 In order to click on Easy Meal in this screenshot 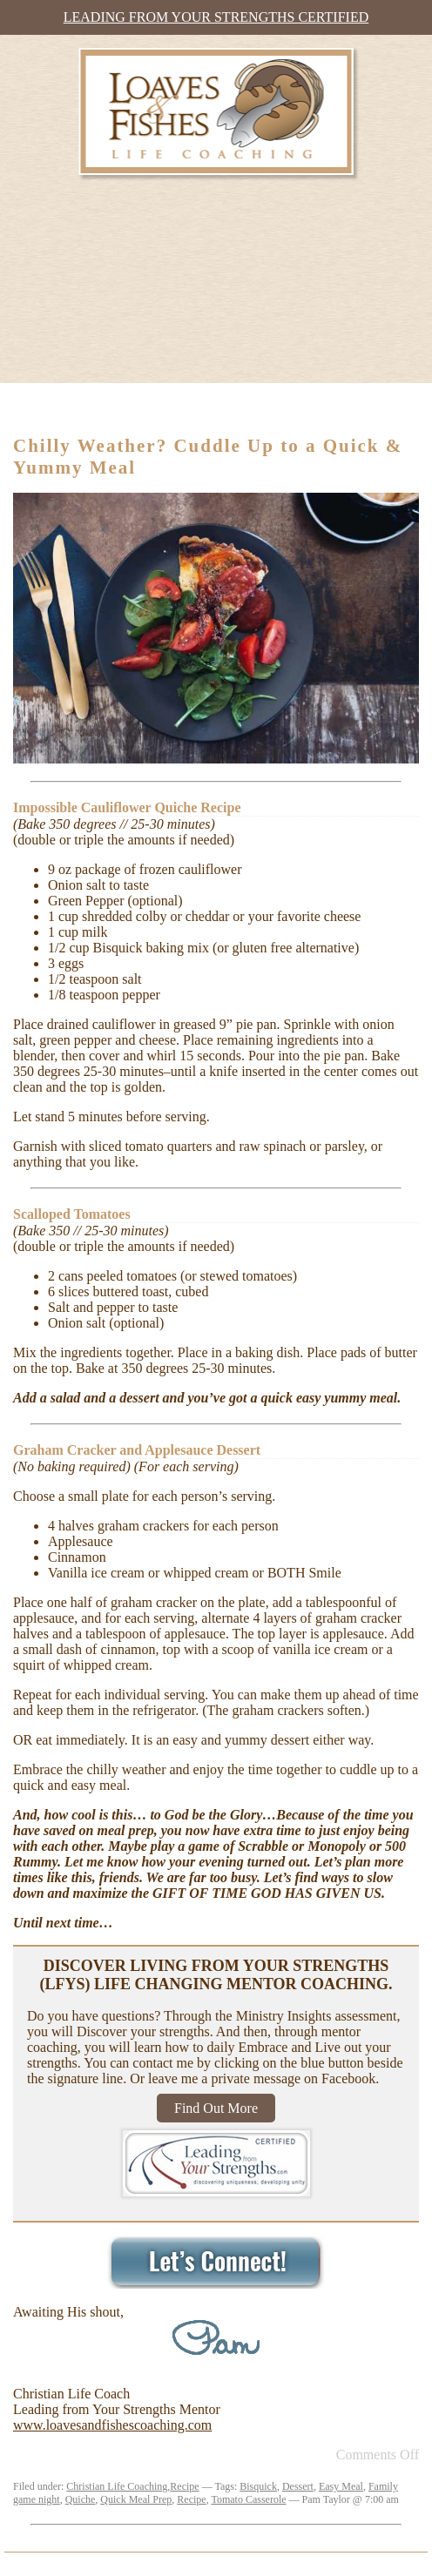, I will do `click(341, 2486)`.